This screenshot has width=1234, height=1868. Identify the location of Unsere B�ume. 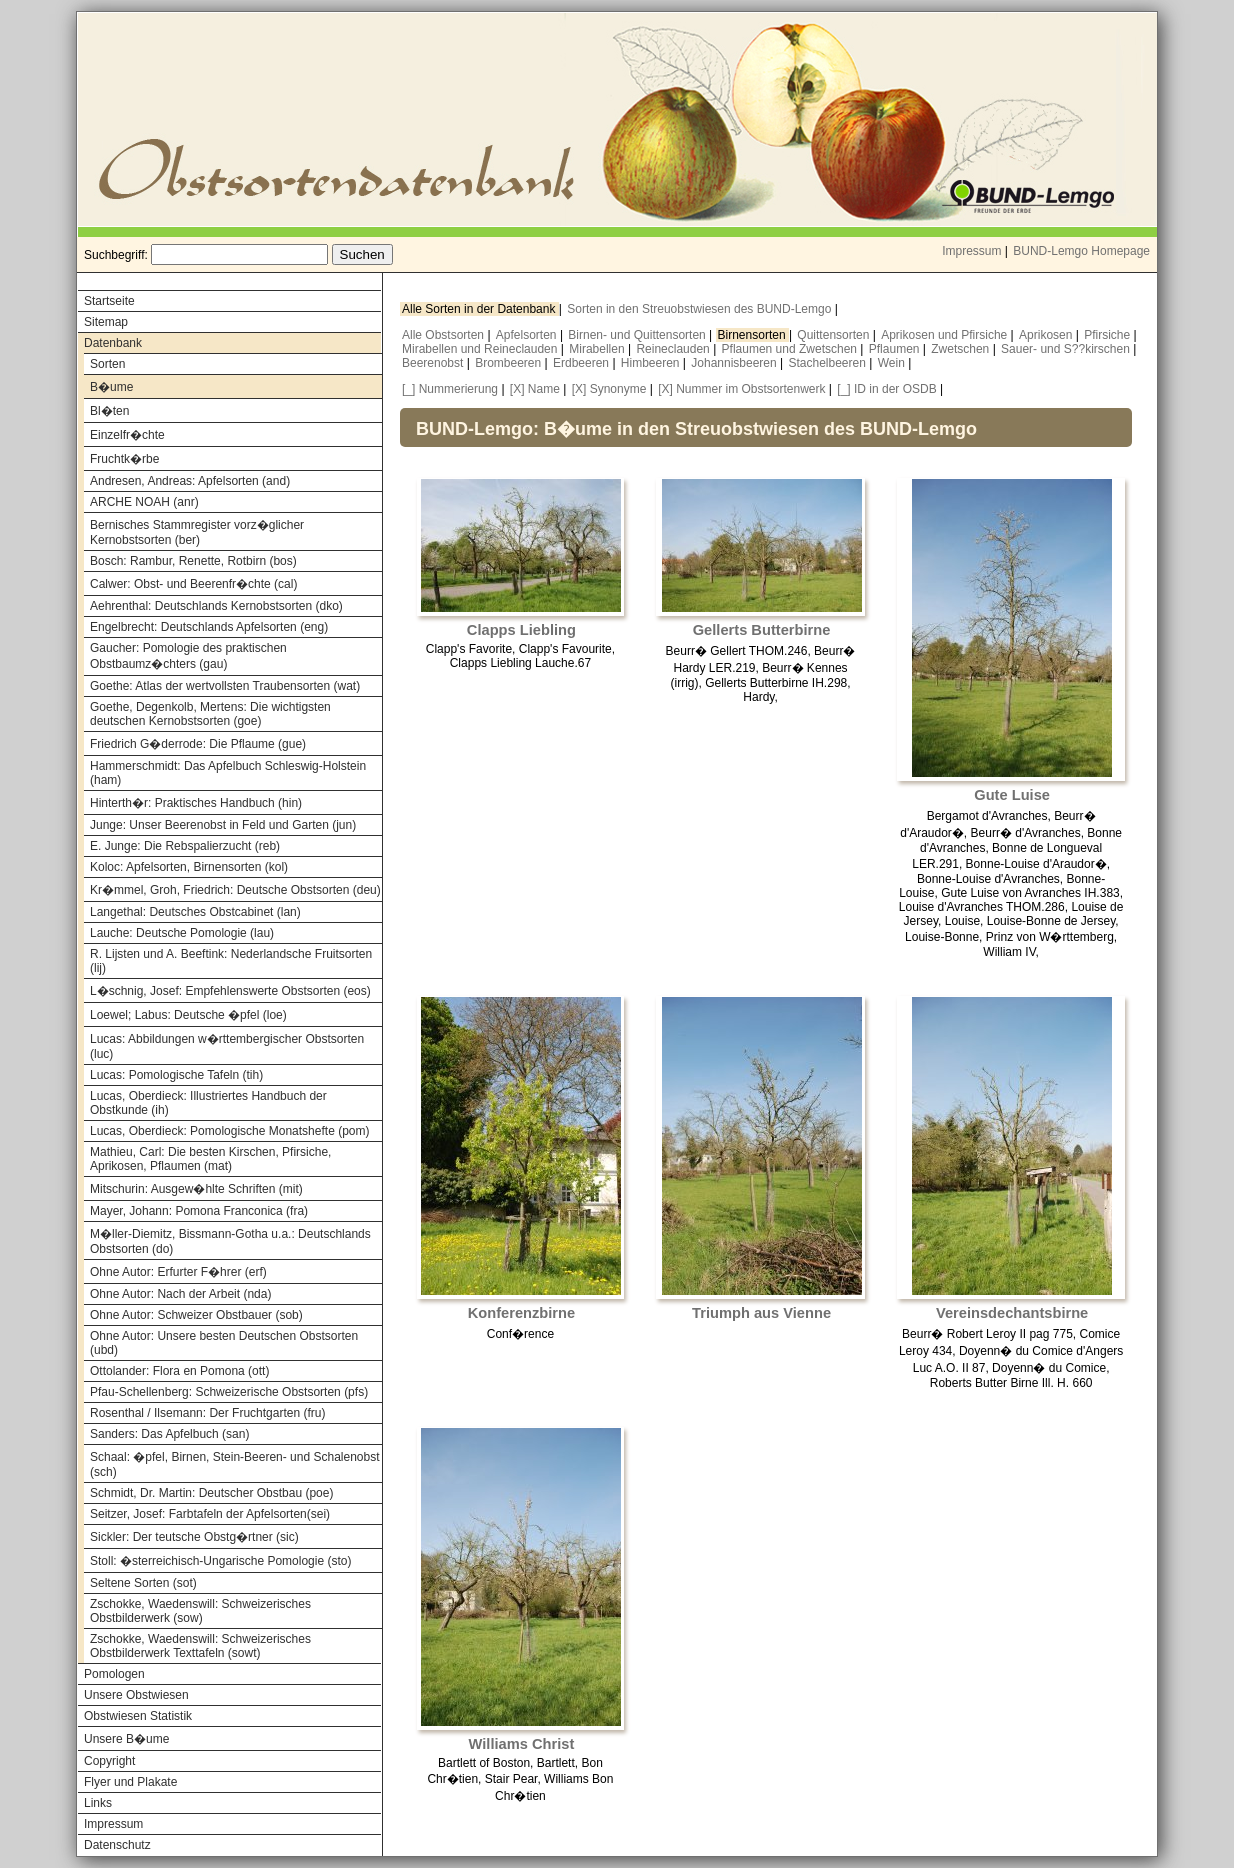
(126, 1739).